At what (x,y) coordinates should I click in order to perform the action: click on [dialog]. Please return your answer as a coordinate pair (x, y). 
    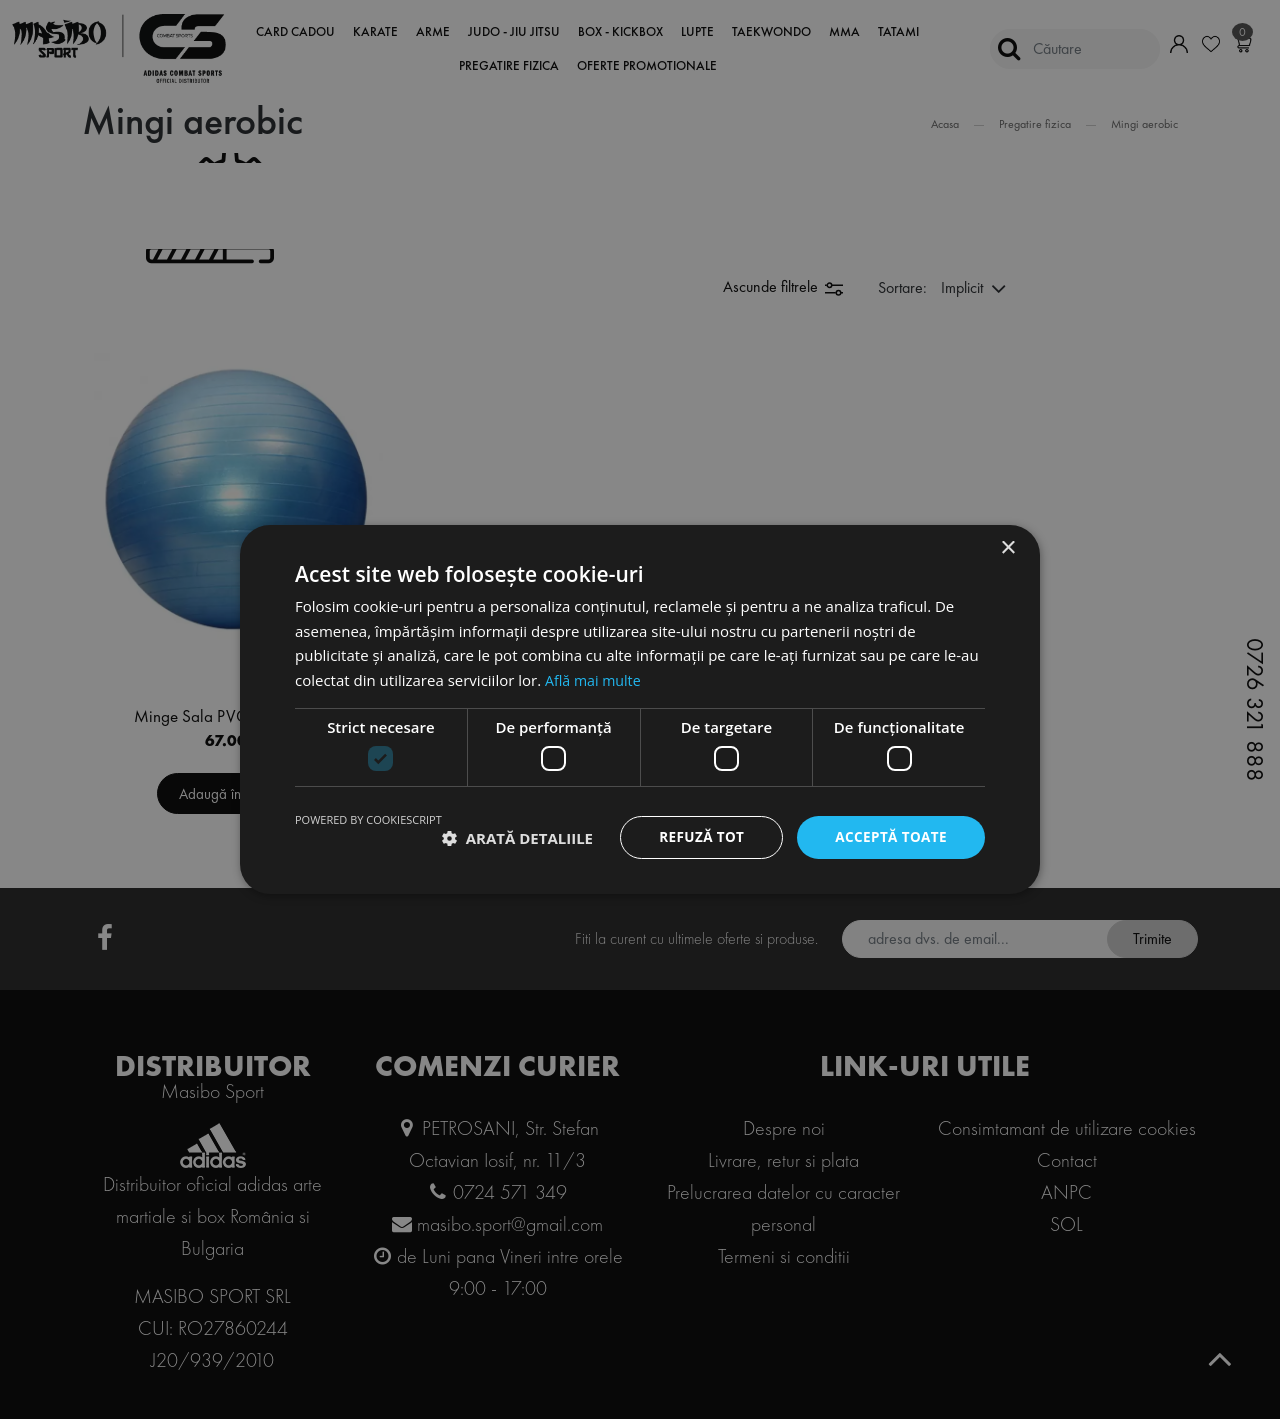
    Looking at the image, I should click on (640, 709).